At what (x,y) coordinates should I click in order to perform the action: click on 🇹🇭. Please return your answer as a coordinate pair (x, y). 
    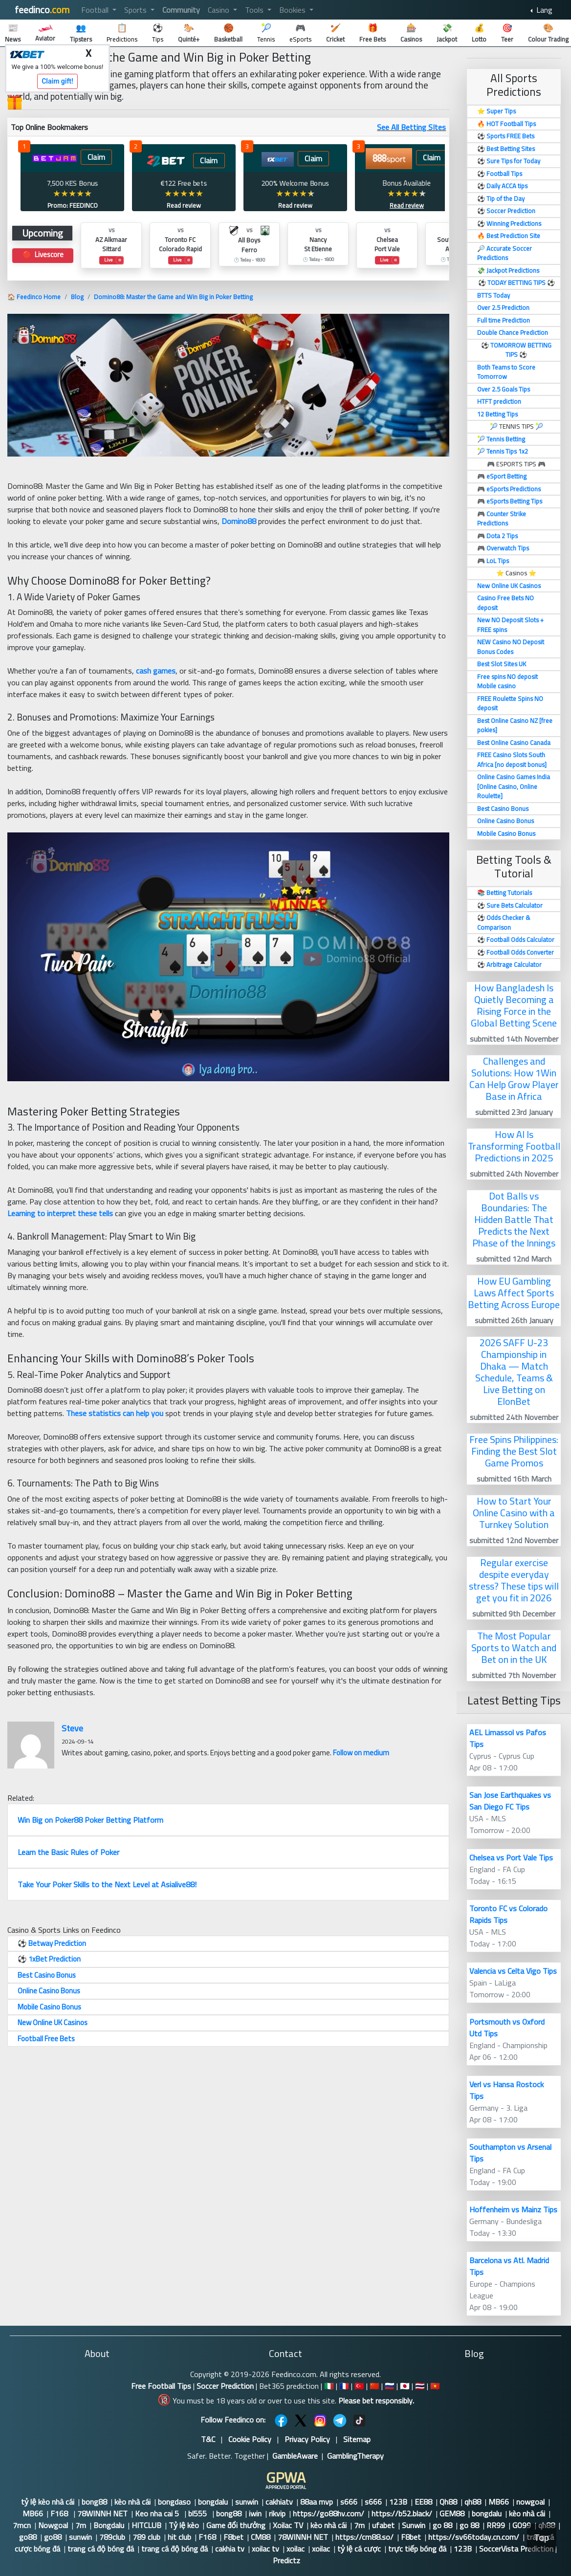
    Looking at the image, I should click on (420, 2386).